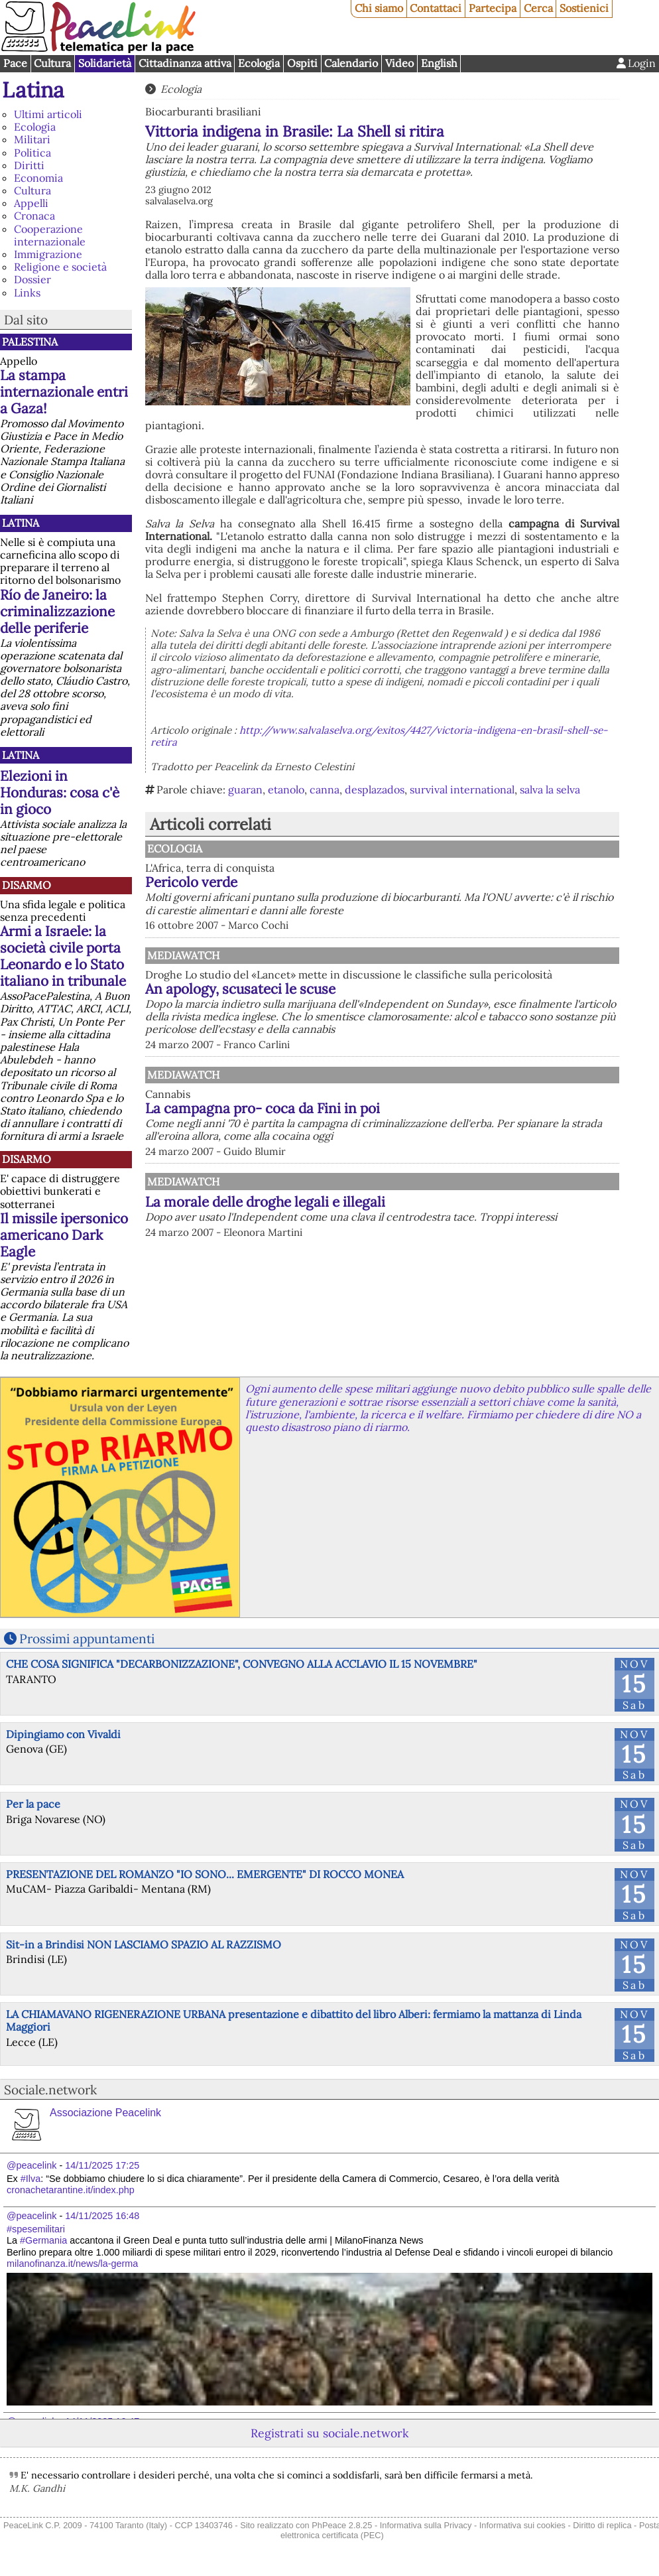  I want to click on Registrati su sociale.network, so click(329, 2433).